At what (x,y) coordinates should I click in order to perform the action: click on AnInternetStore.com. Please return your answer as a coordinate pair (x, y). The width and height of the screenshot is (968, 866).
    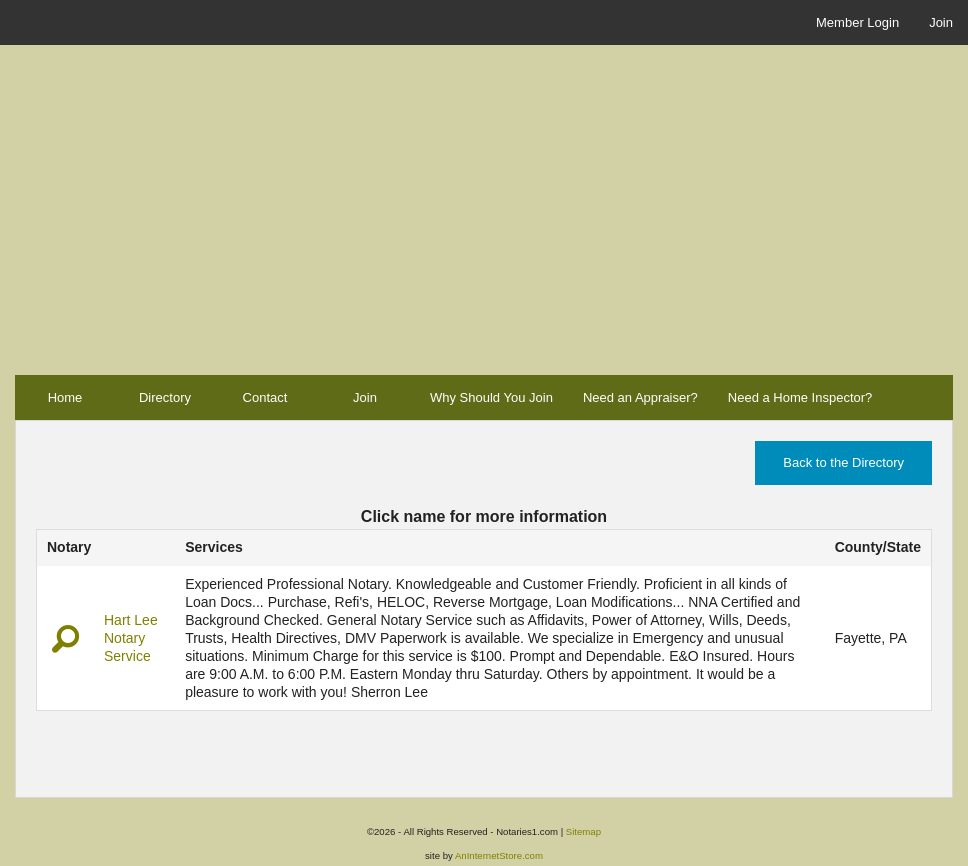
    Looking at the image, I should click on (499, 855).